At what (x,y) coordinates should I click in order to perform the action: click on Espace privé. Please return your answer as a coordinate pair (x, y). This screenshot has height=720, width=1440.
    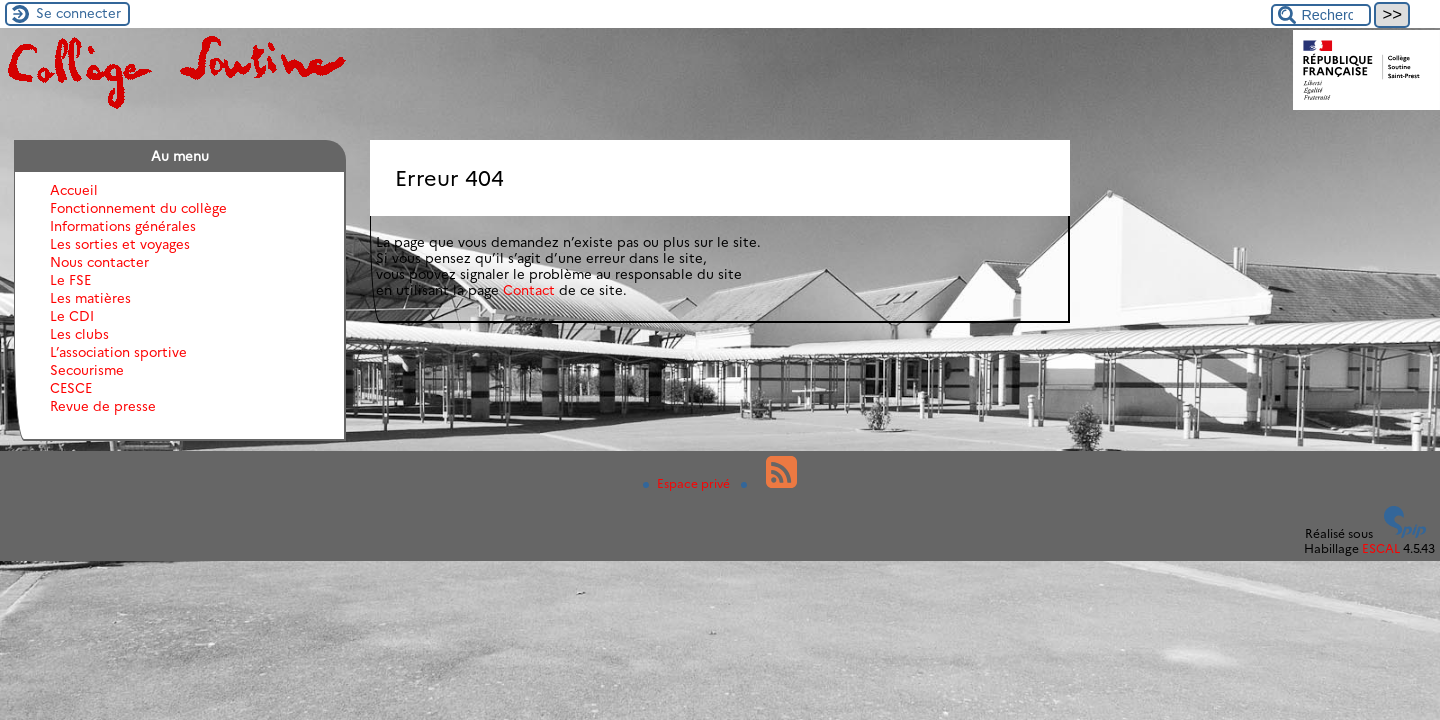
    Looking at the image, I should click on (688, 483).